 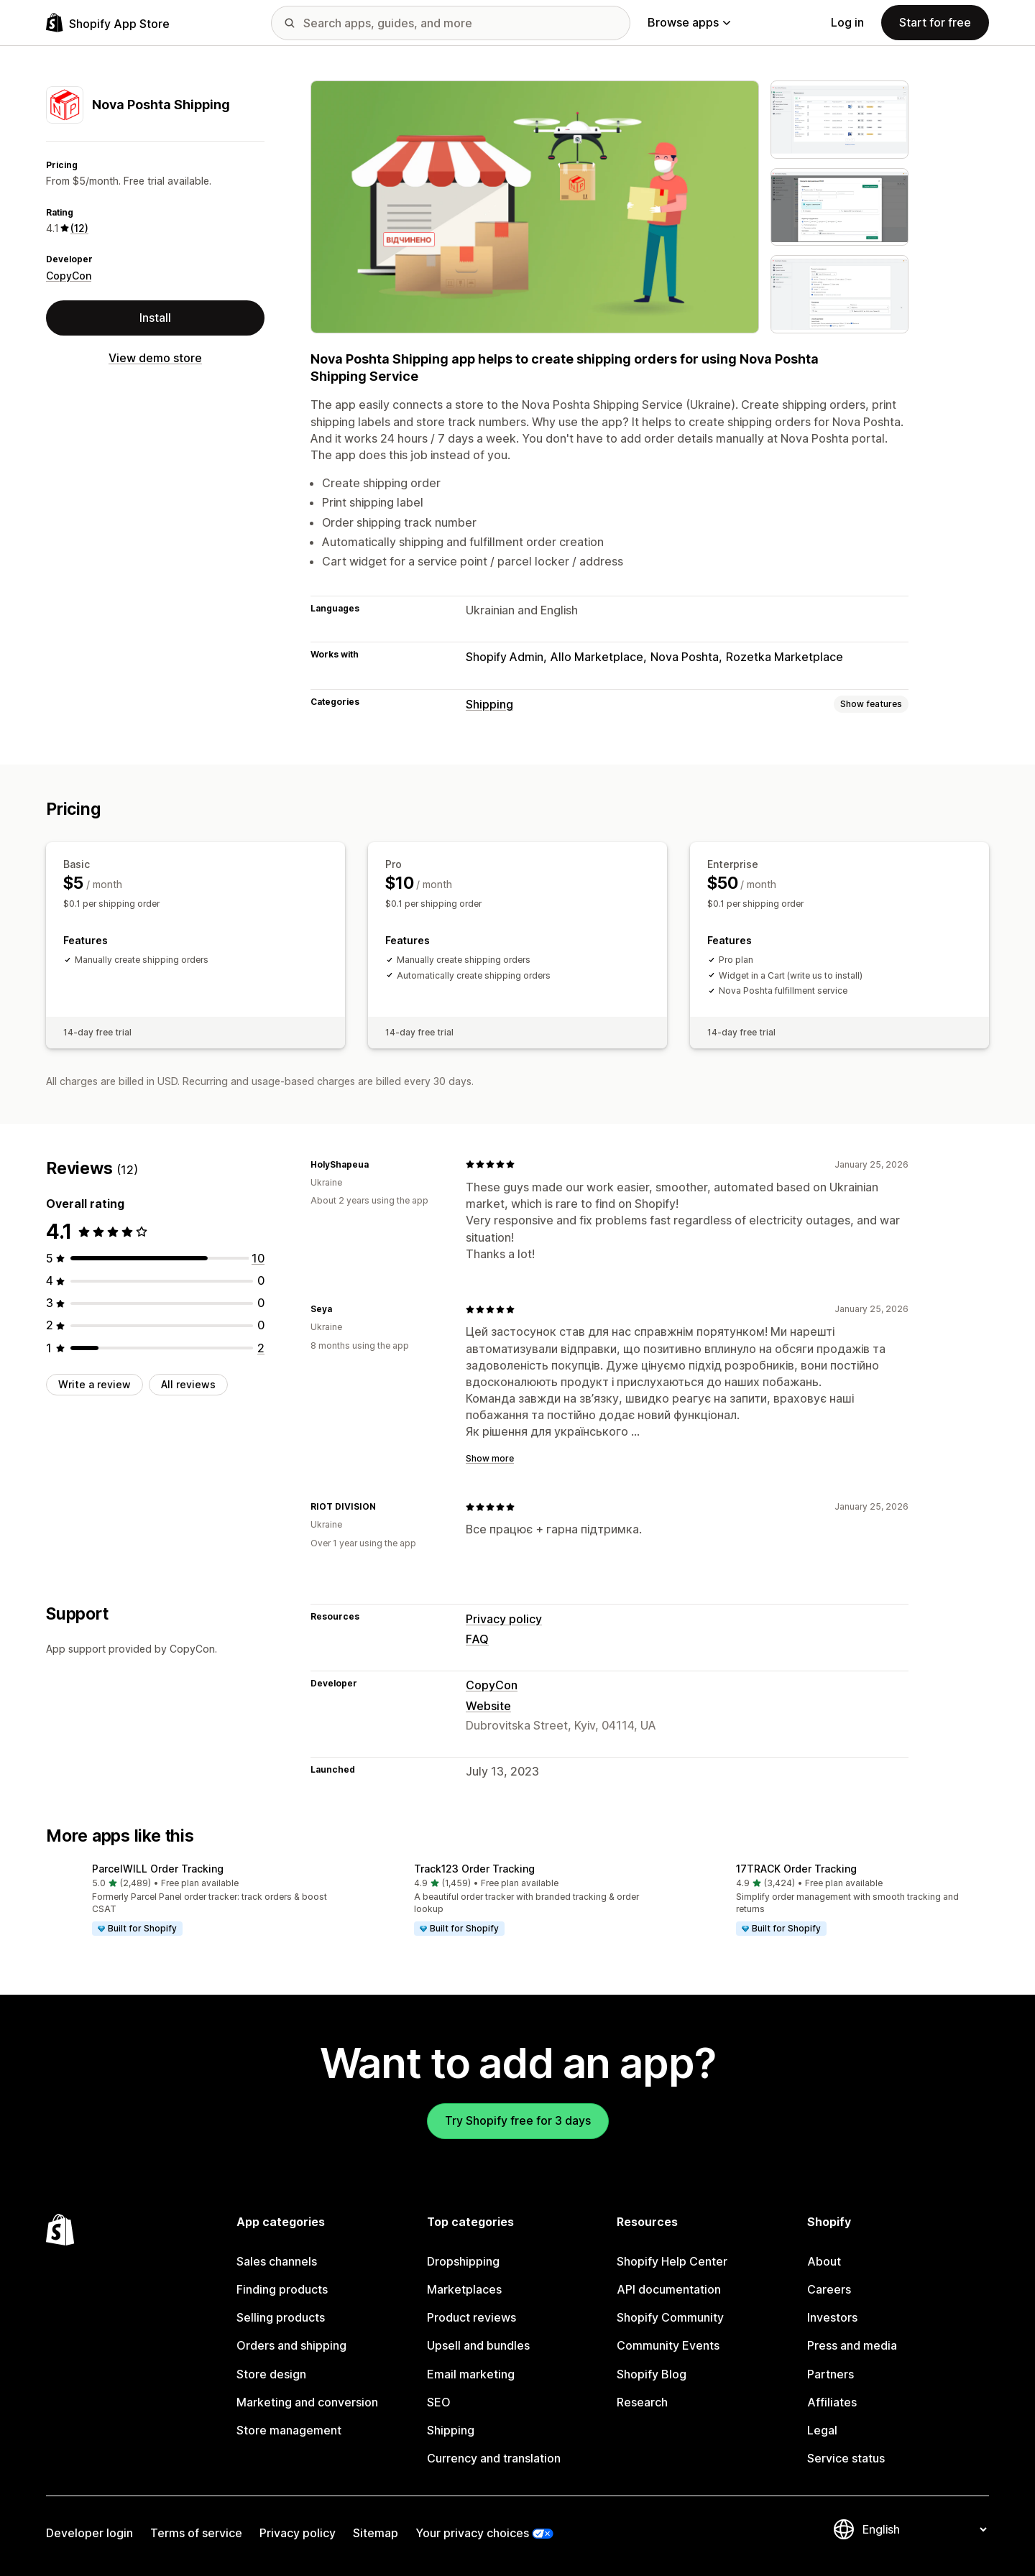 What do you see at coordinates (89, 2533) in the screenshot?
I see `Developer login` at bounding box center [89, 2533].